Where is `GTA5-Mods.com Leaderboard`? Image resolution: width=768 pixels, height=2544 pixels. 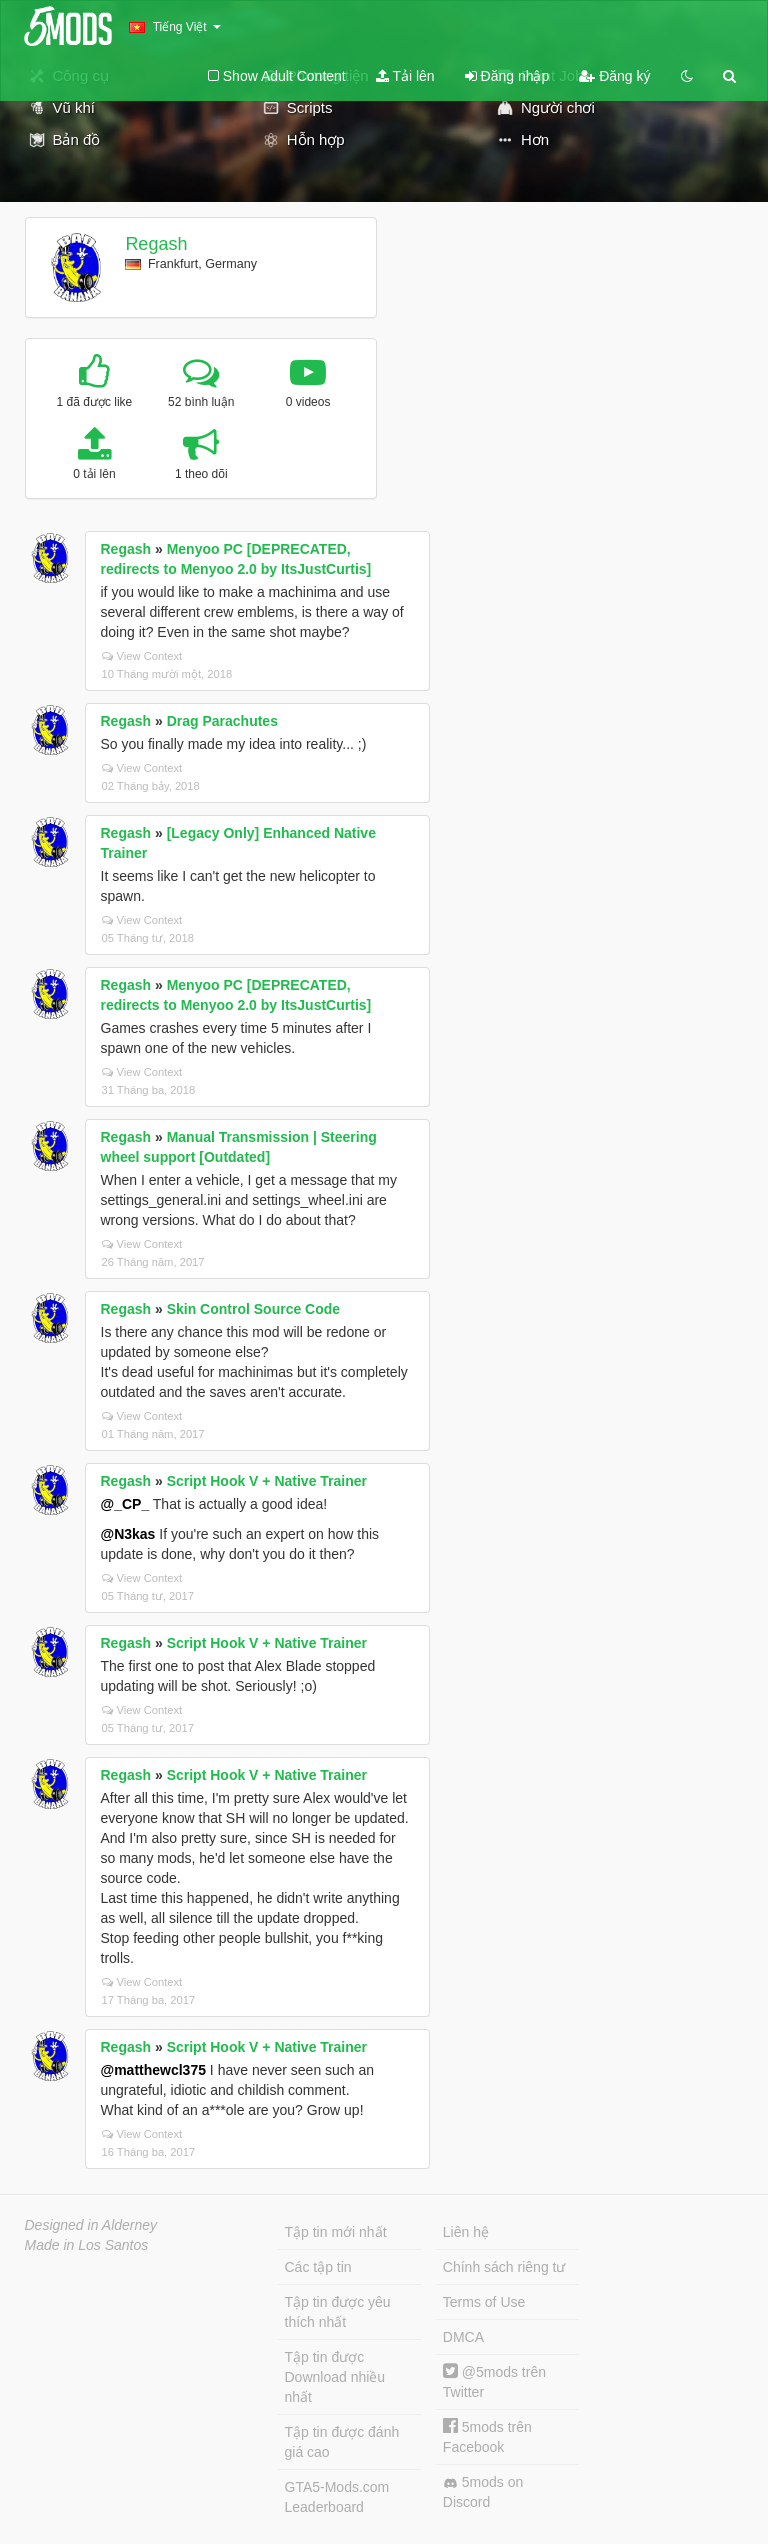
GTA5-Mods.com Leaderboard is located at coordinates (337, 2497).